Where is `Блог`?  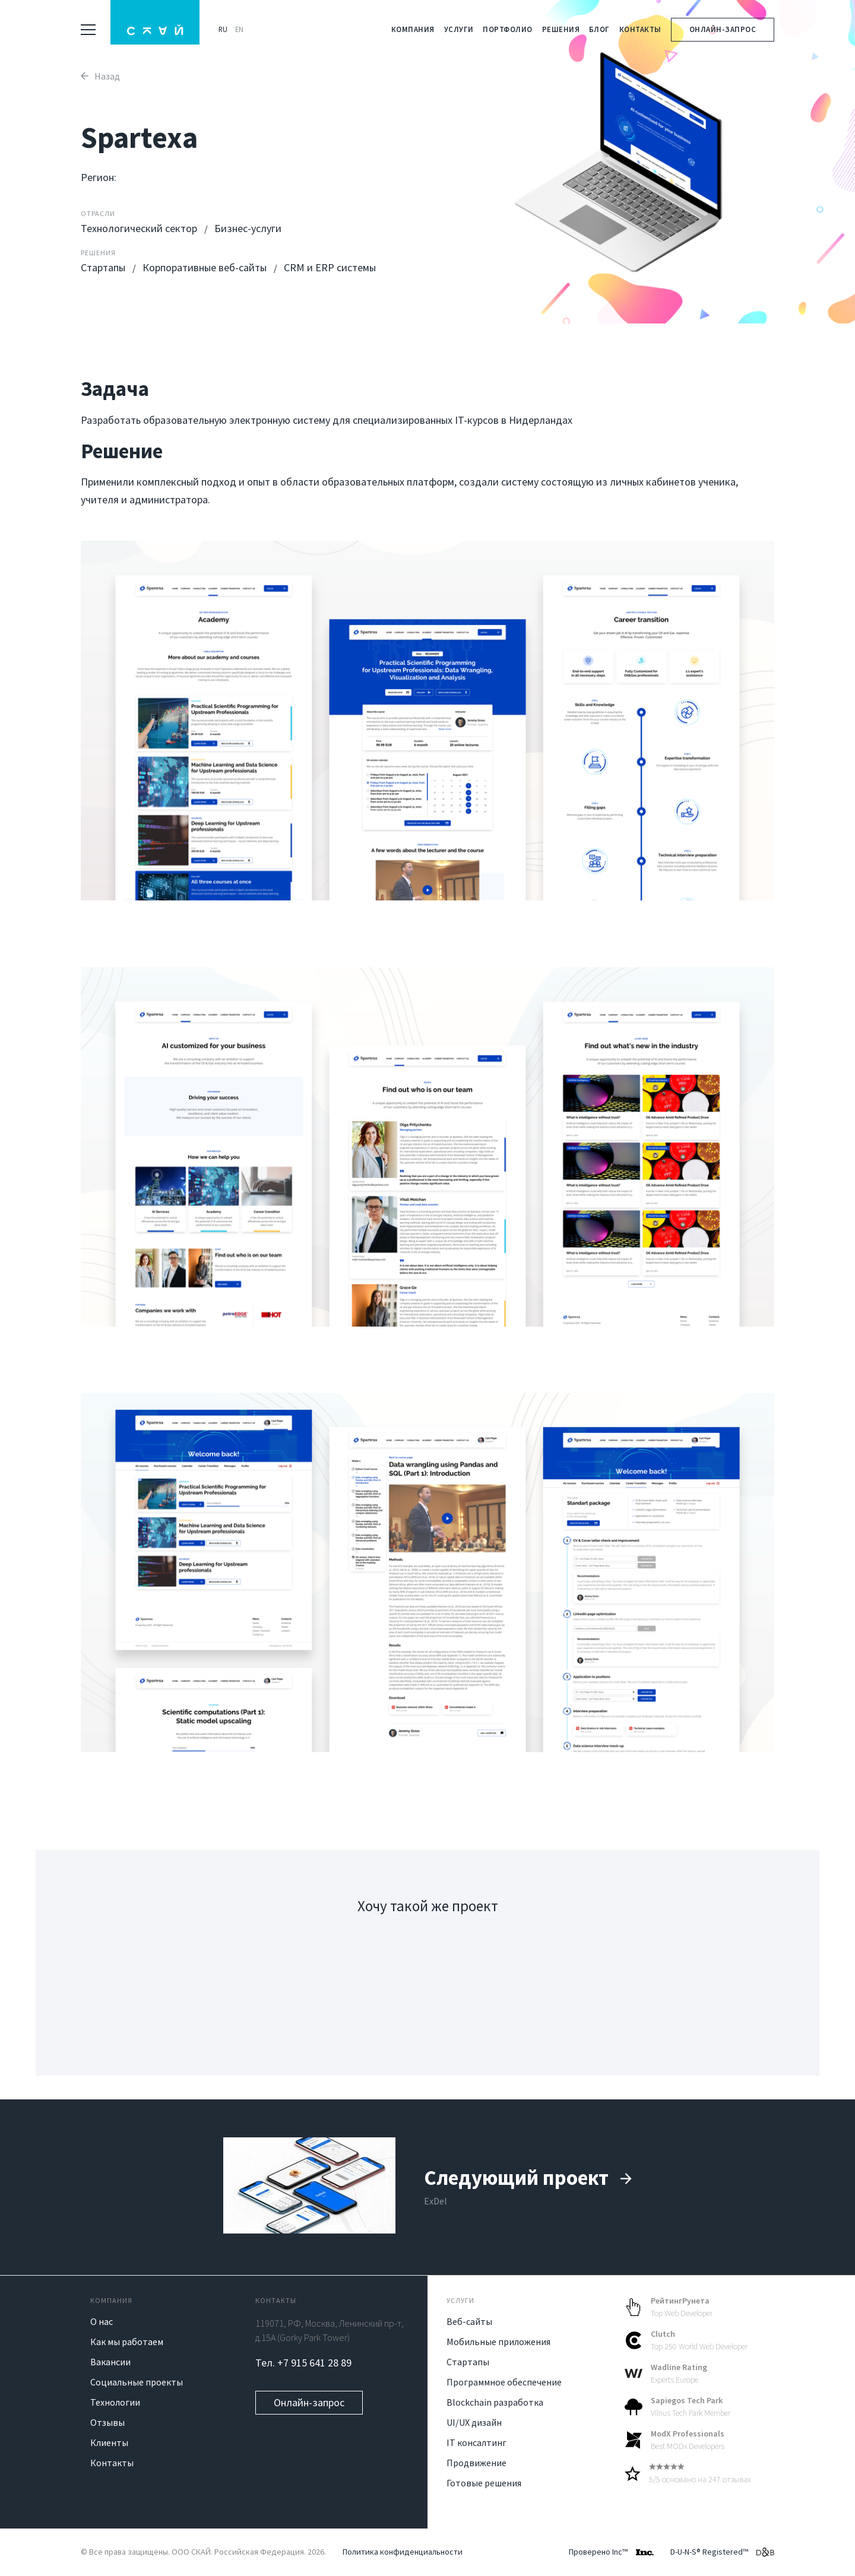 Блог is located at coordinates (599, 29).